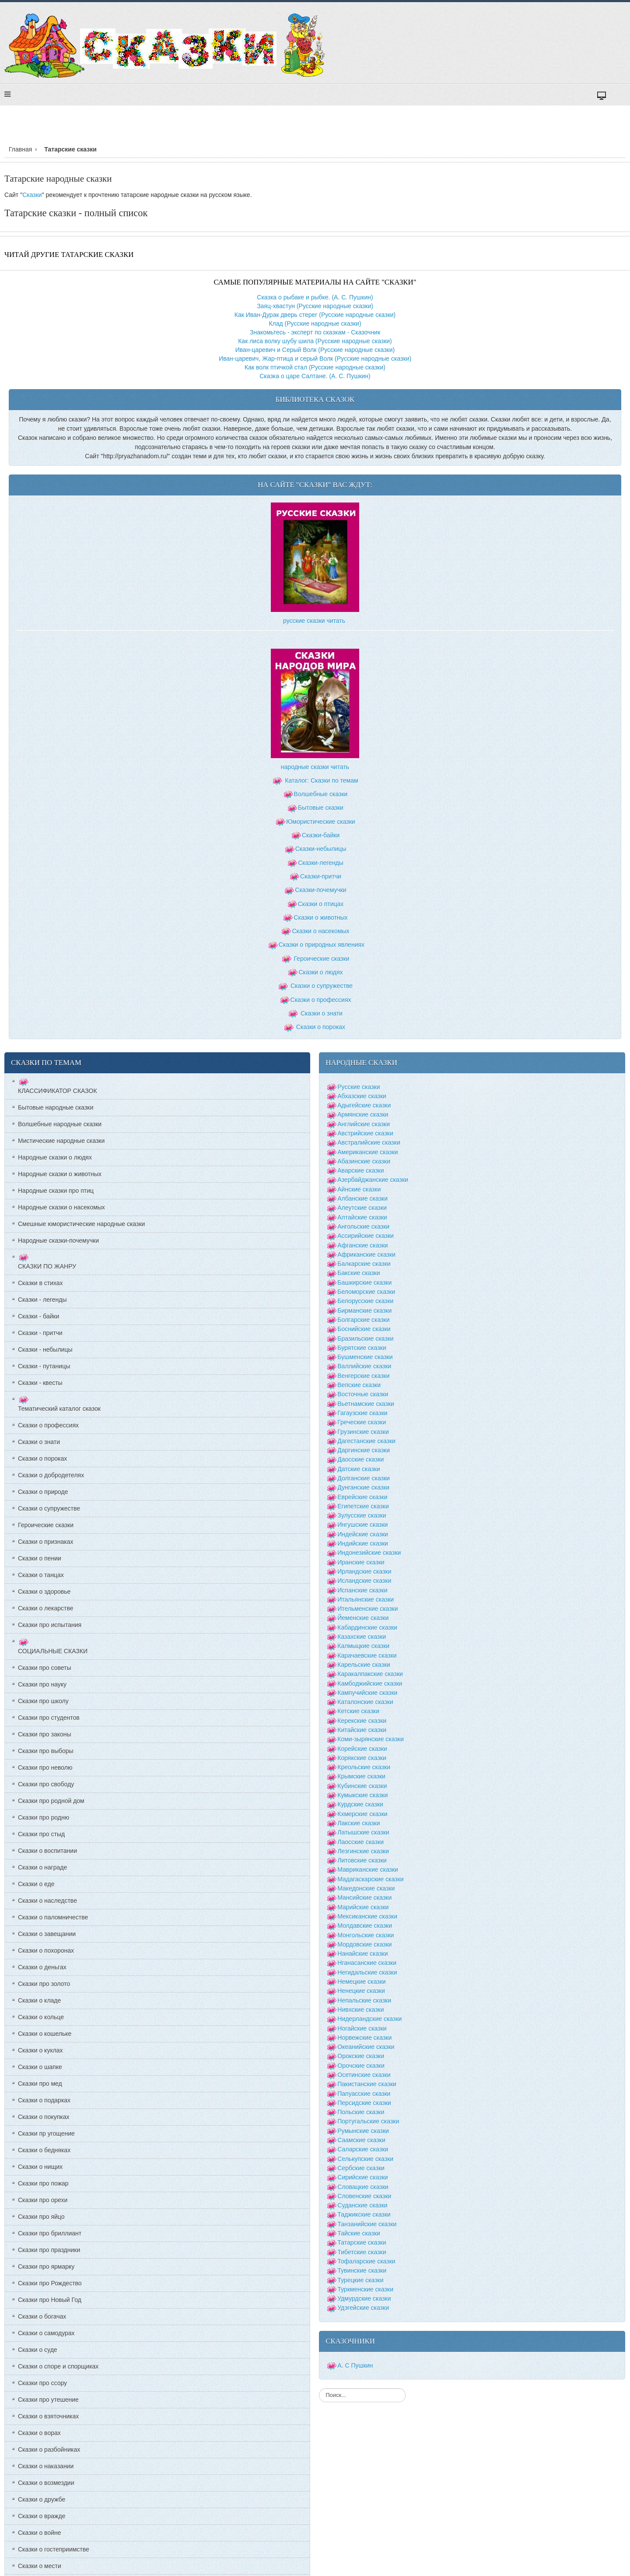 This screenshot has height=2576, width=630. What do you see at coordinates (320, 972) in the screenshot?
I see `Сказки о людях` at bounding box center [320, 972].